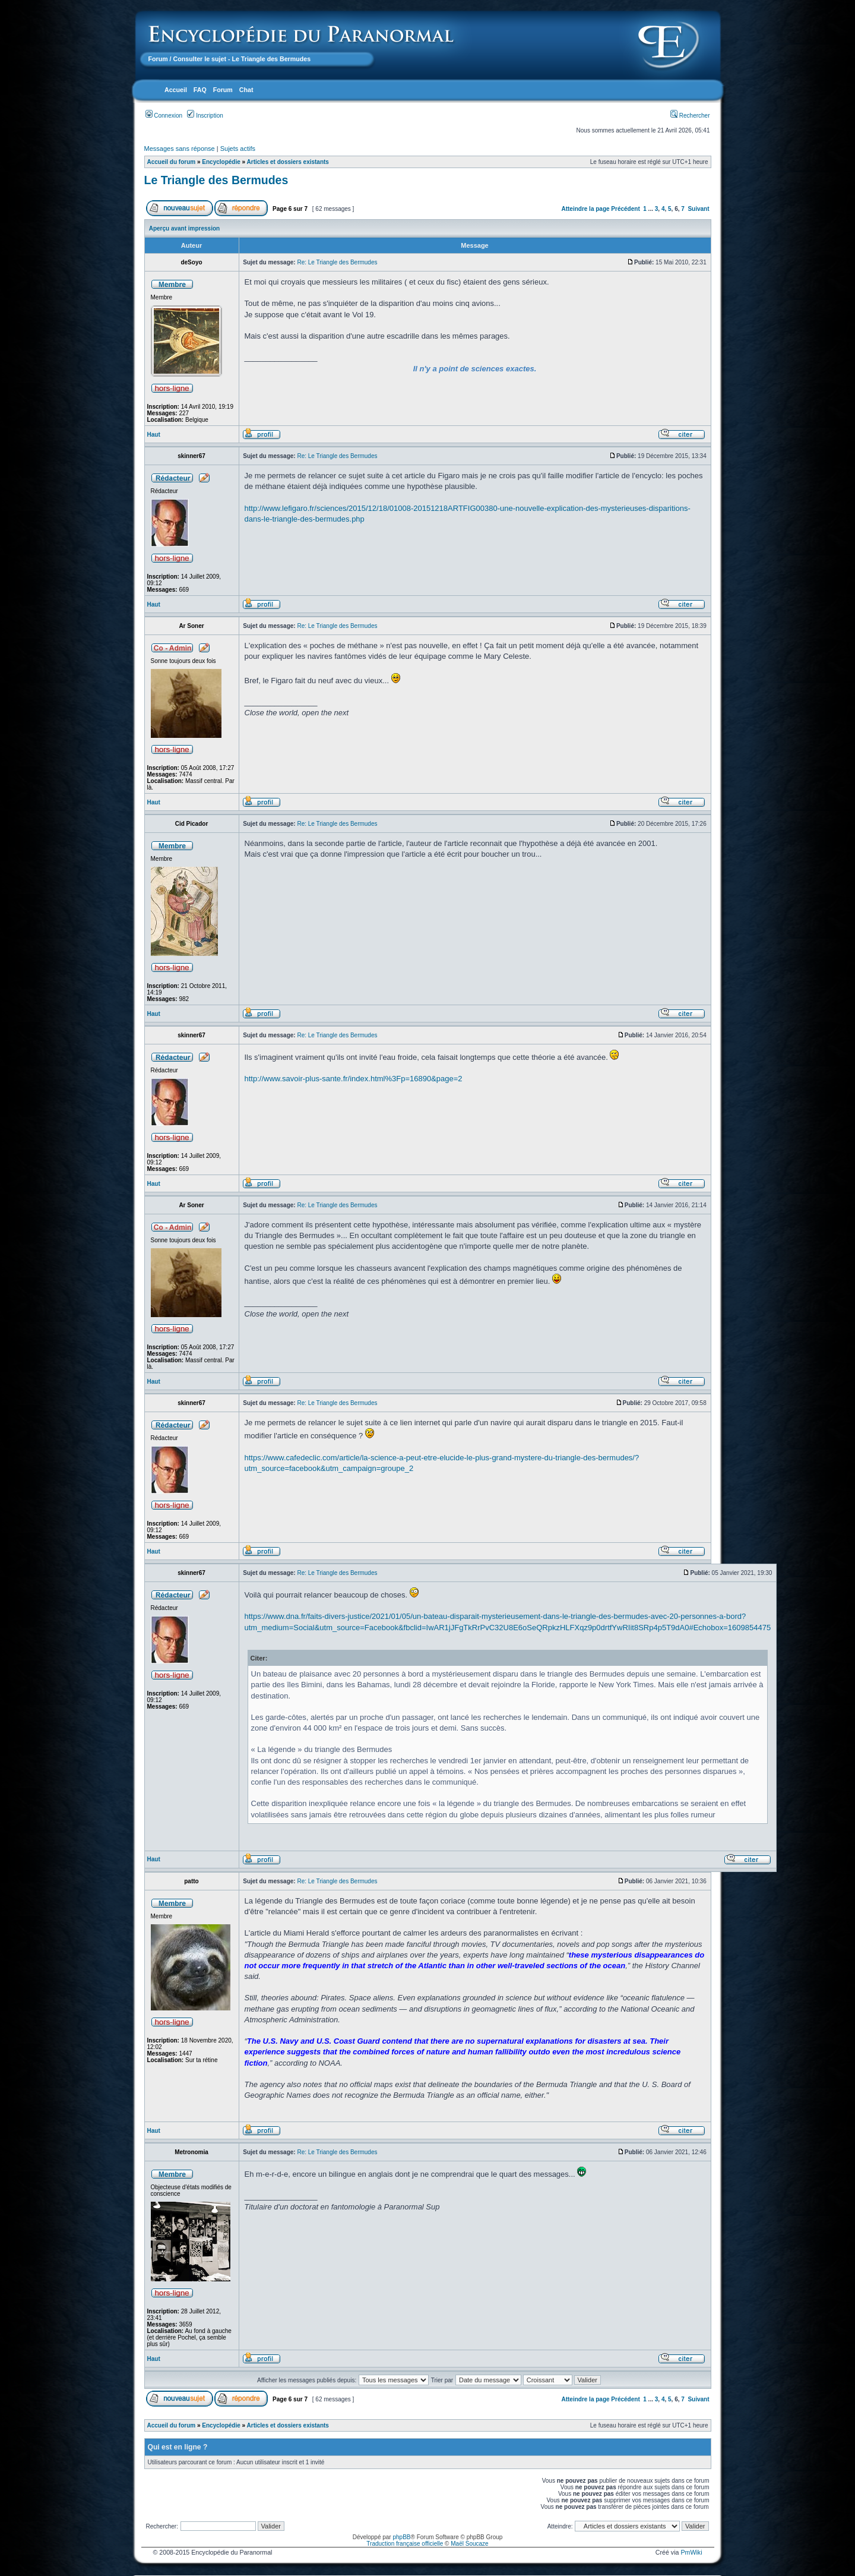 The image size is (855, 2576). What do you see at coordinates (164, 115) in the screenshot?
I see `Connexion` at bounding box center [164, 115].